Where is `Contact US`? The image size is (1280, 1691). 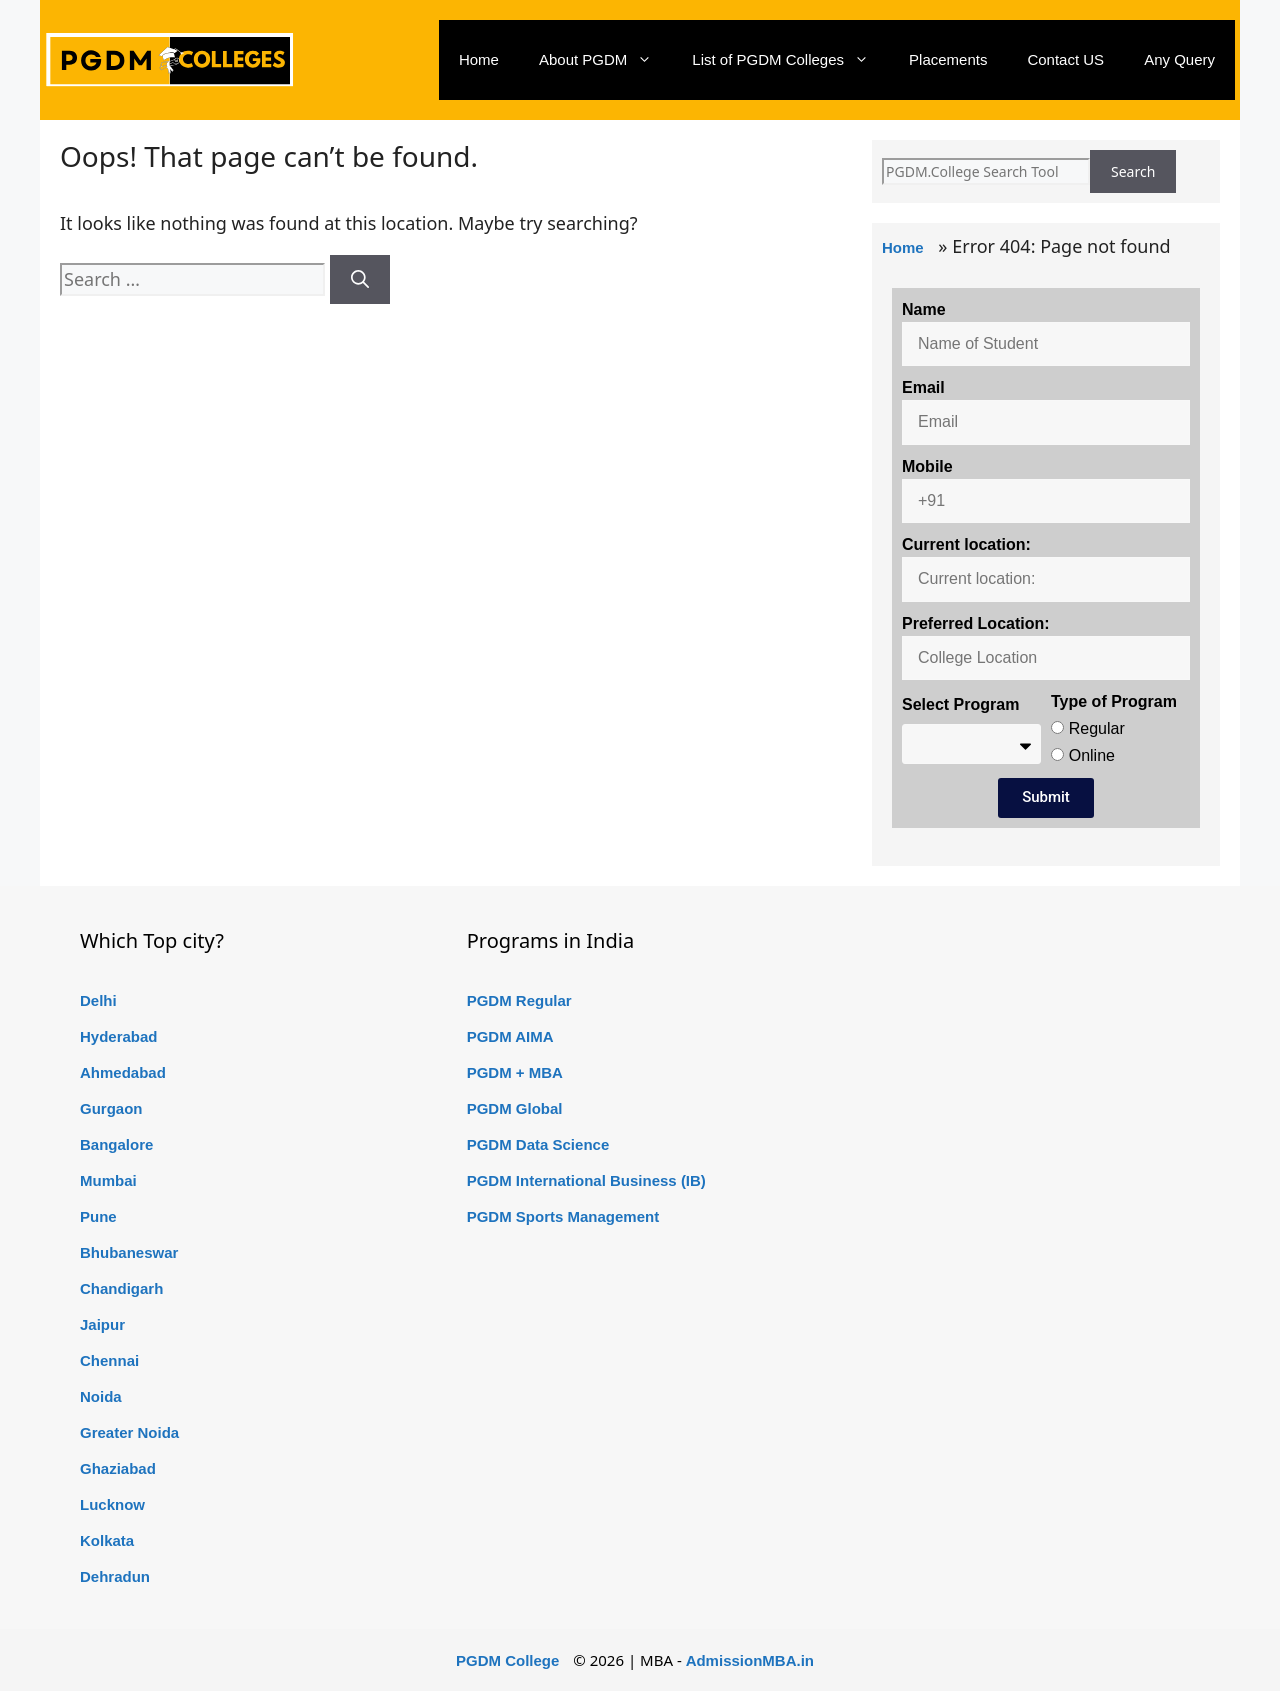
Contact US is located at coordinates (1065, 59).